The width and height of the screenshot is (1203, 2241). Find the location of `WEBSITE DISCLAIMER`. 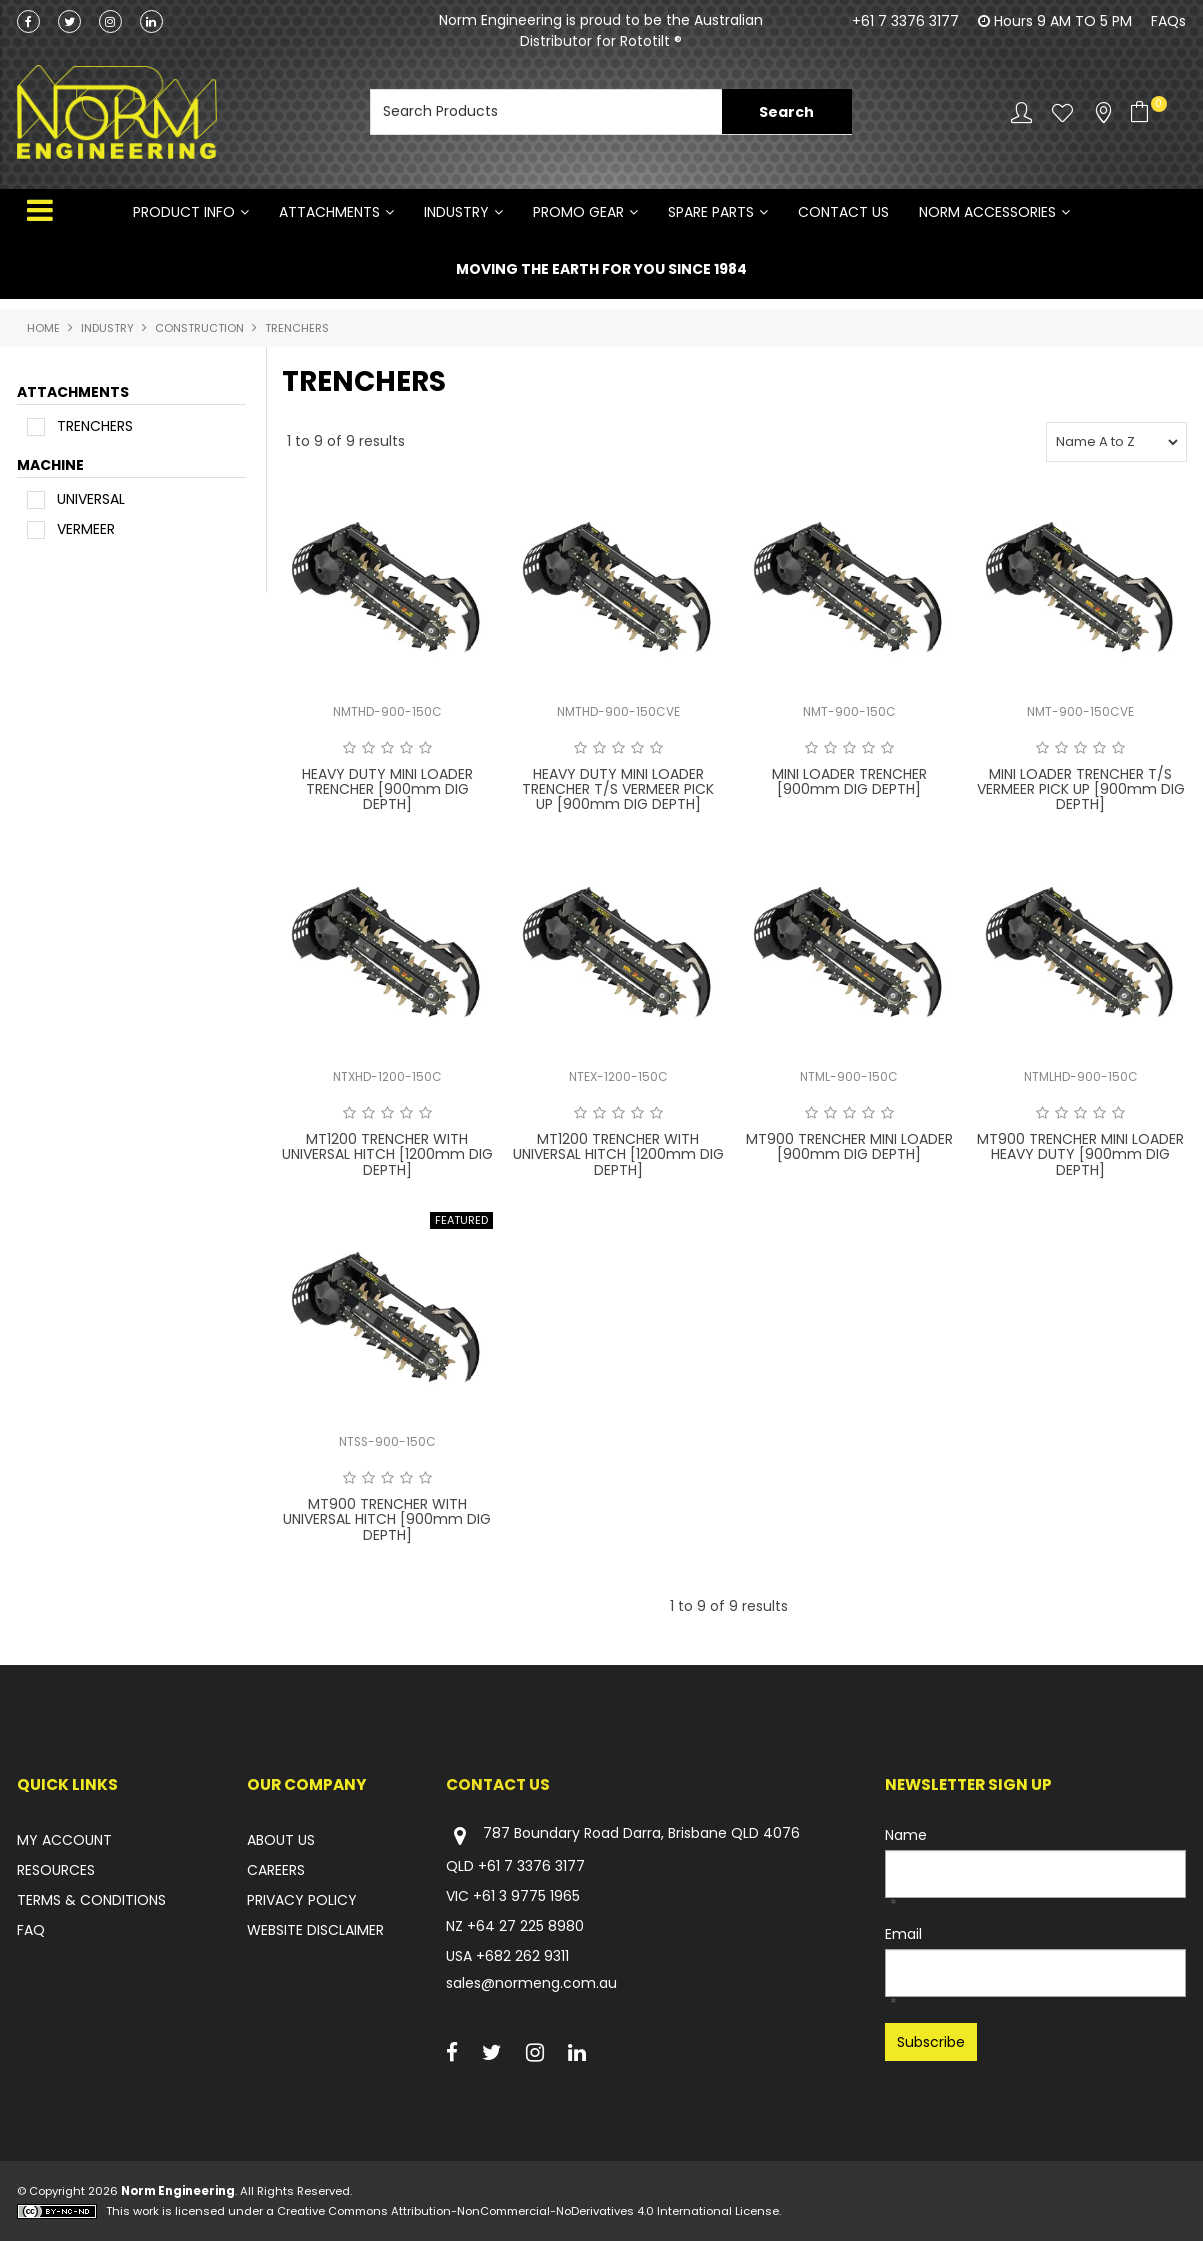

WEBSITE DISCLAIMER is located at coordinates (315, 1930).